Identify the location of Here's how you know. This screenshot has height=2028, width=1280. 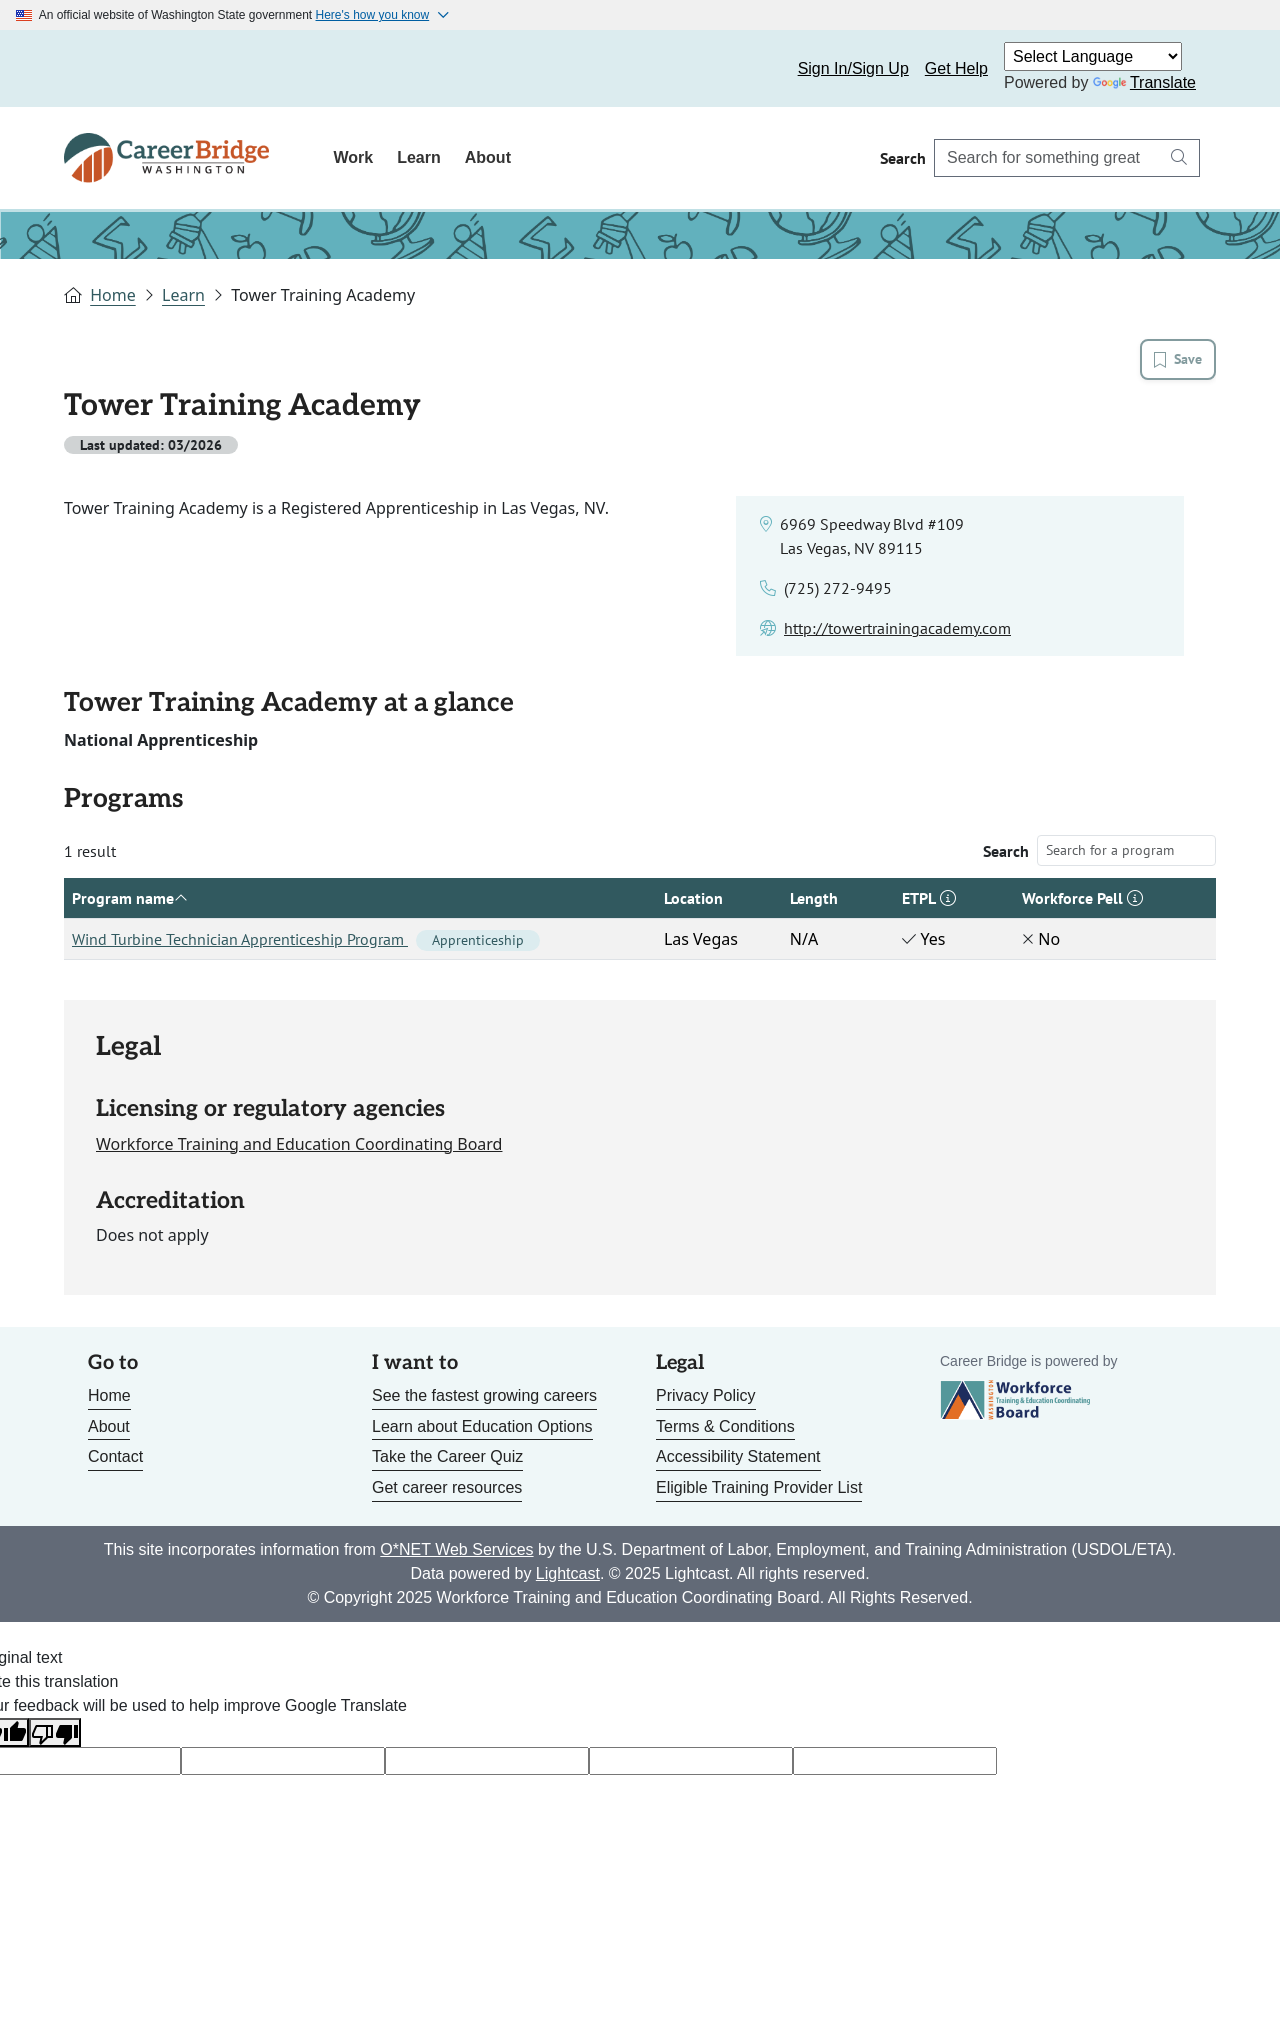
(373, 15).